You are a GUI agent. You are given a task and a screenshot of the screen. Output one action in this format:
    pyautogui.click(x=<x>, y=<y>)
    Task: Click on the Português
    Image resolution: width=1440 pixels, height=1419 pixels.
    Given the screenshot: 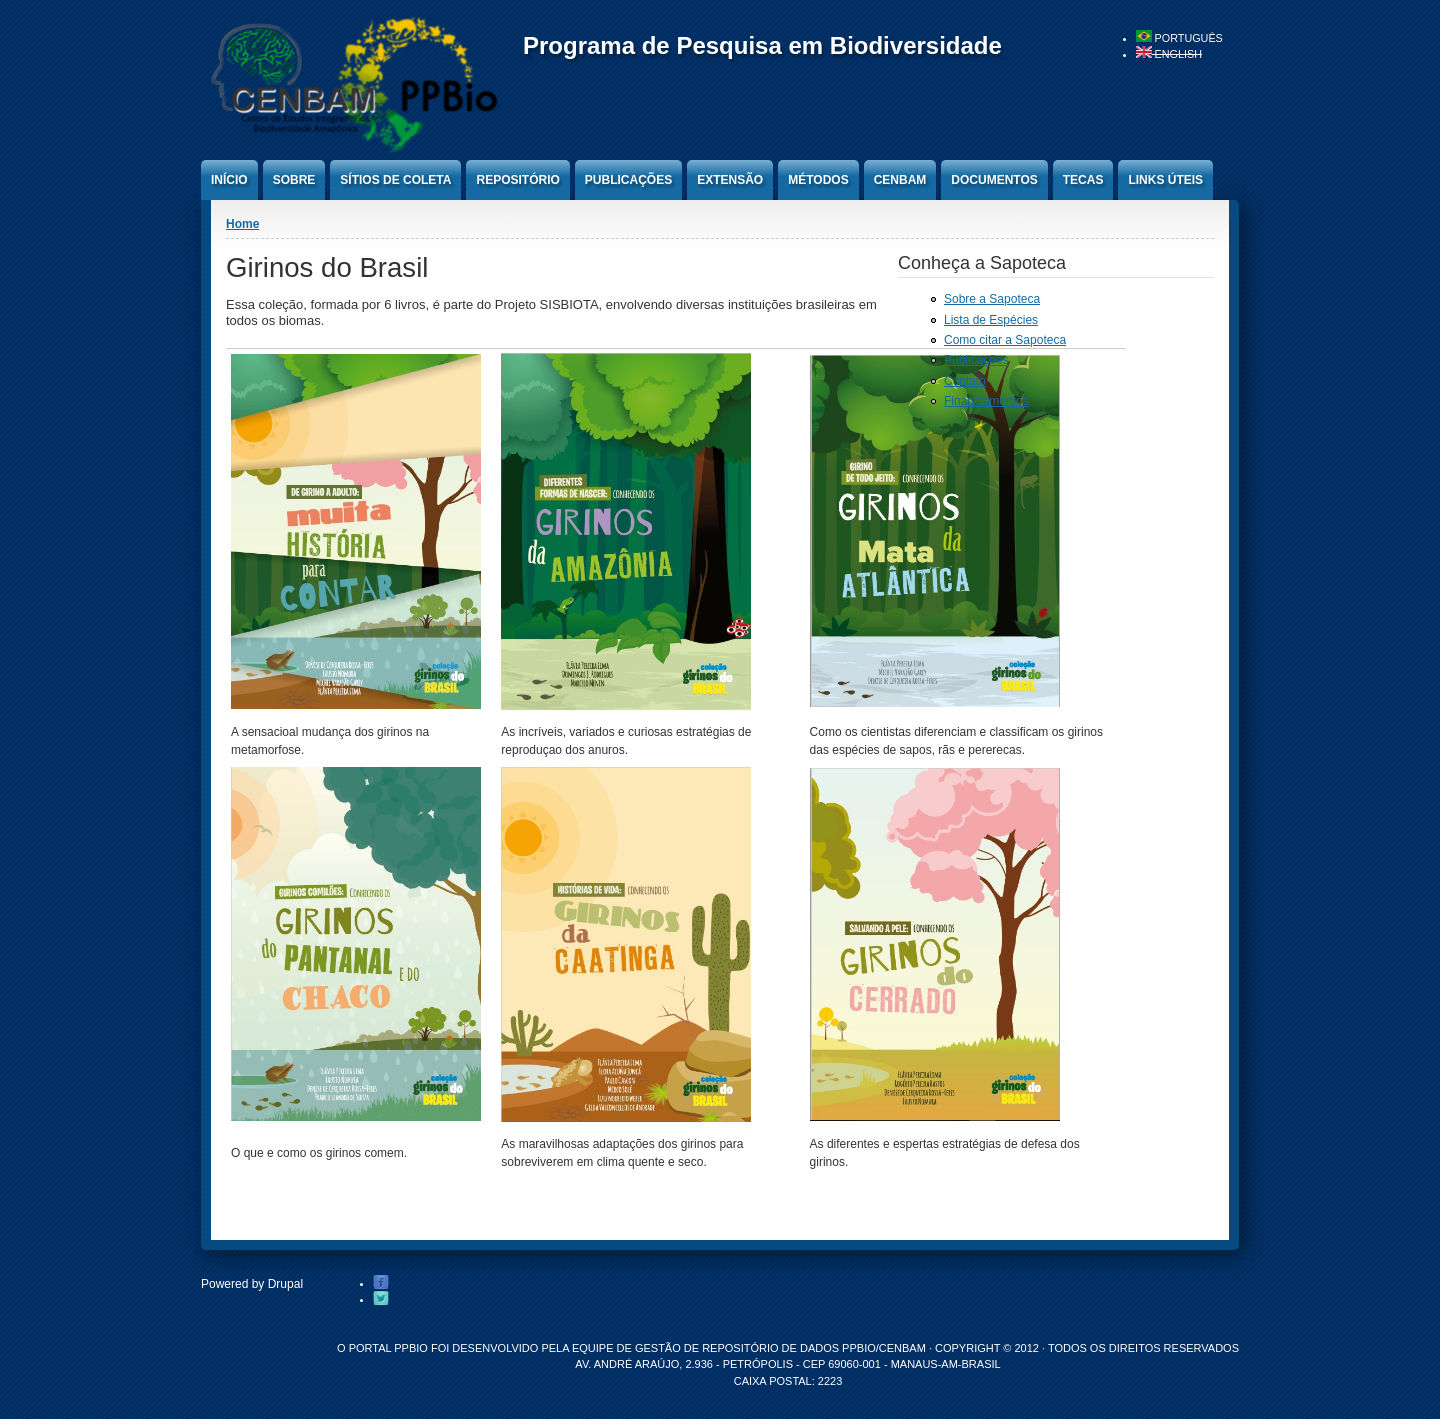 What is the action you would take?
    pyautogui.click(x=1179, y=38)
    